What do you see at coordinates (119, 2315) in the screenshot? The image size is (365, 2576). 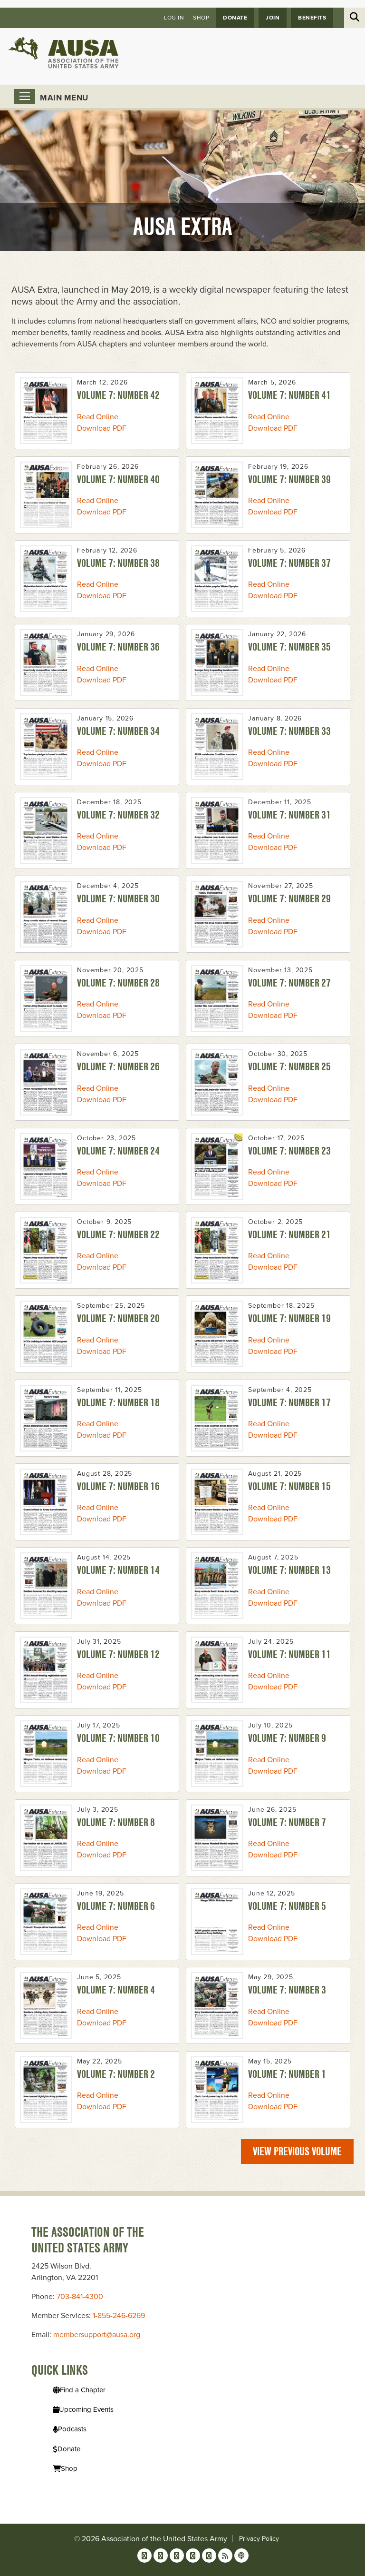 I see `1-855-246-6269` at bounding box center [119, 2315].